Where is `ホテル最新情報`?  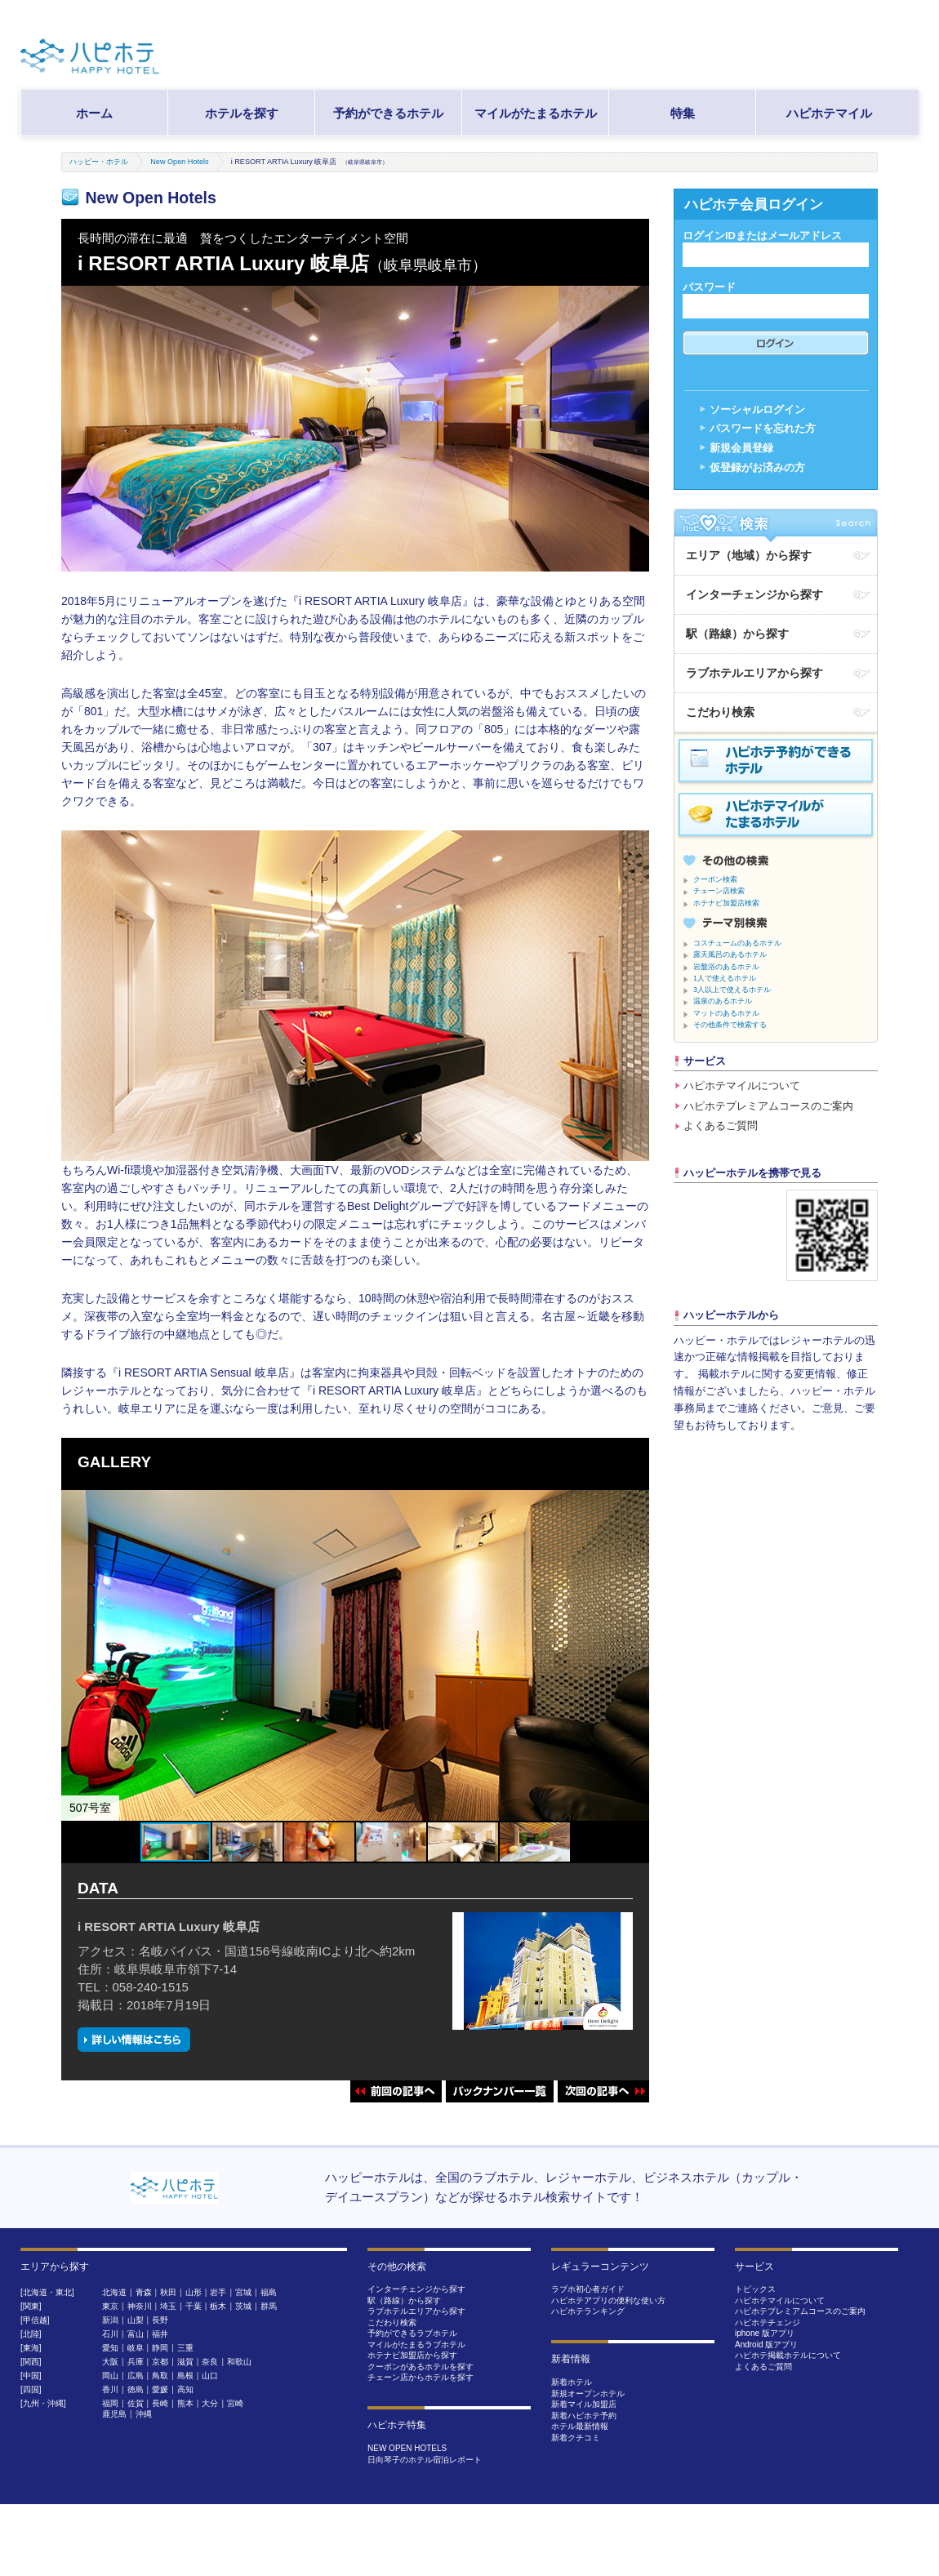 ホテル最新情報 is located at coordinates (579, 2426).